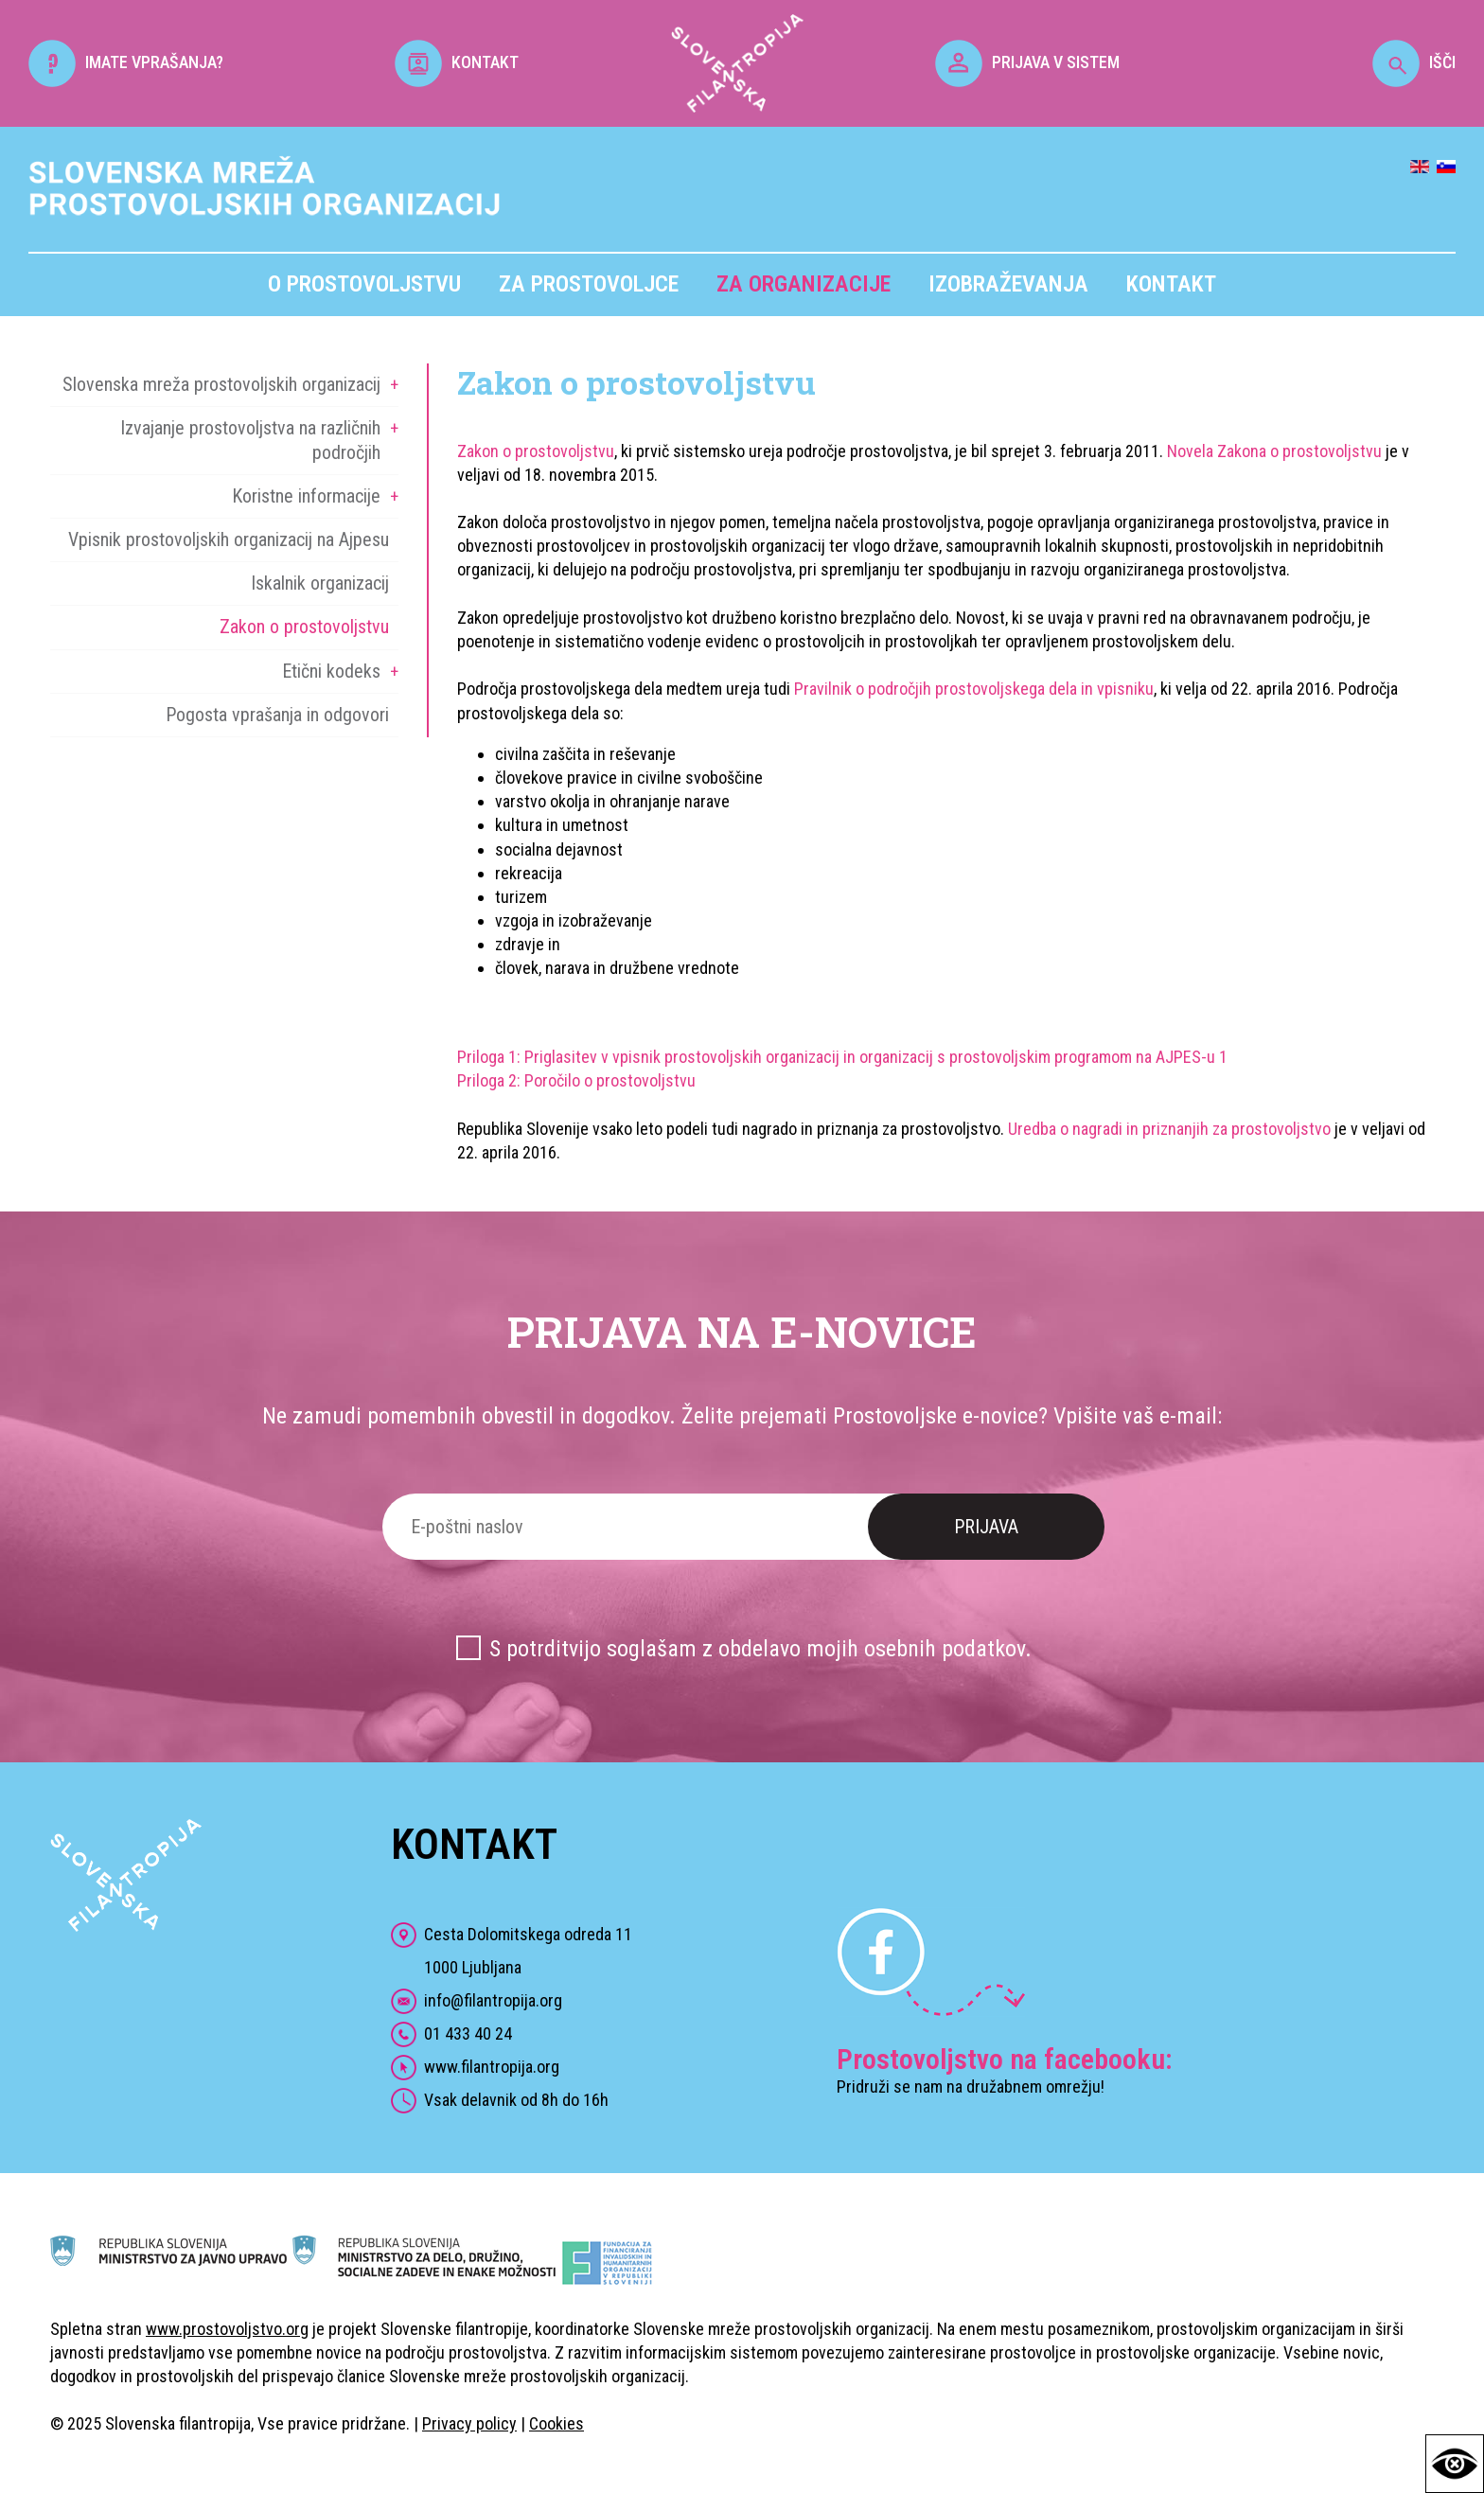  I want to click on Pravilnik o področjih prostovoljskega dela in vpisniku, so click(974, 688).